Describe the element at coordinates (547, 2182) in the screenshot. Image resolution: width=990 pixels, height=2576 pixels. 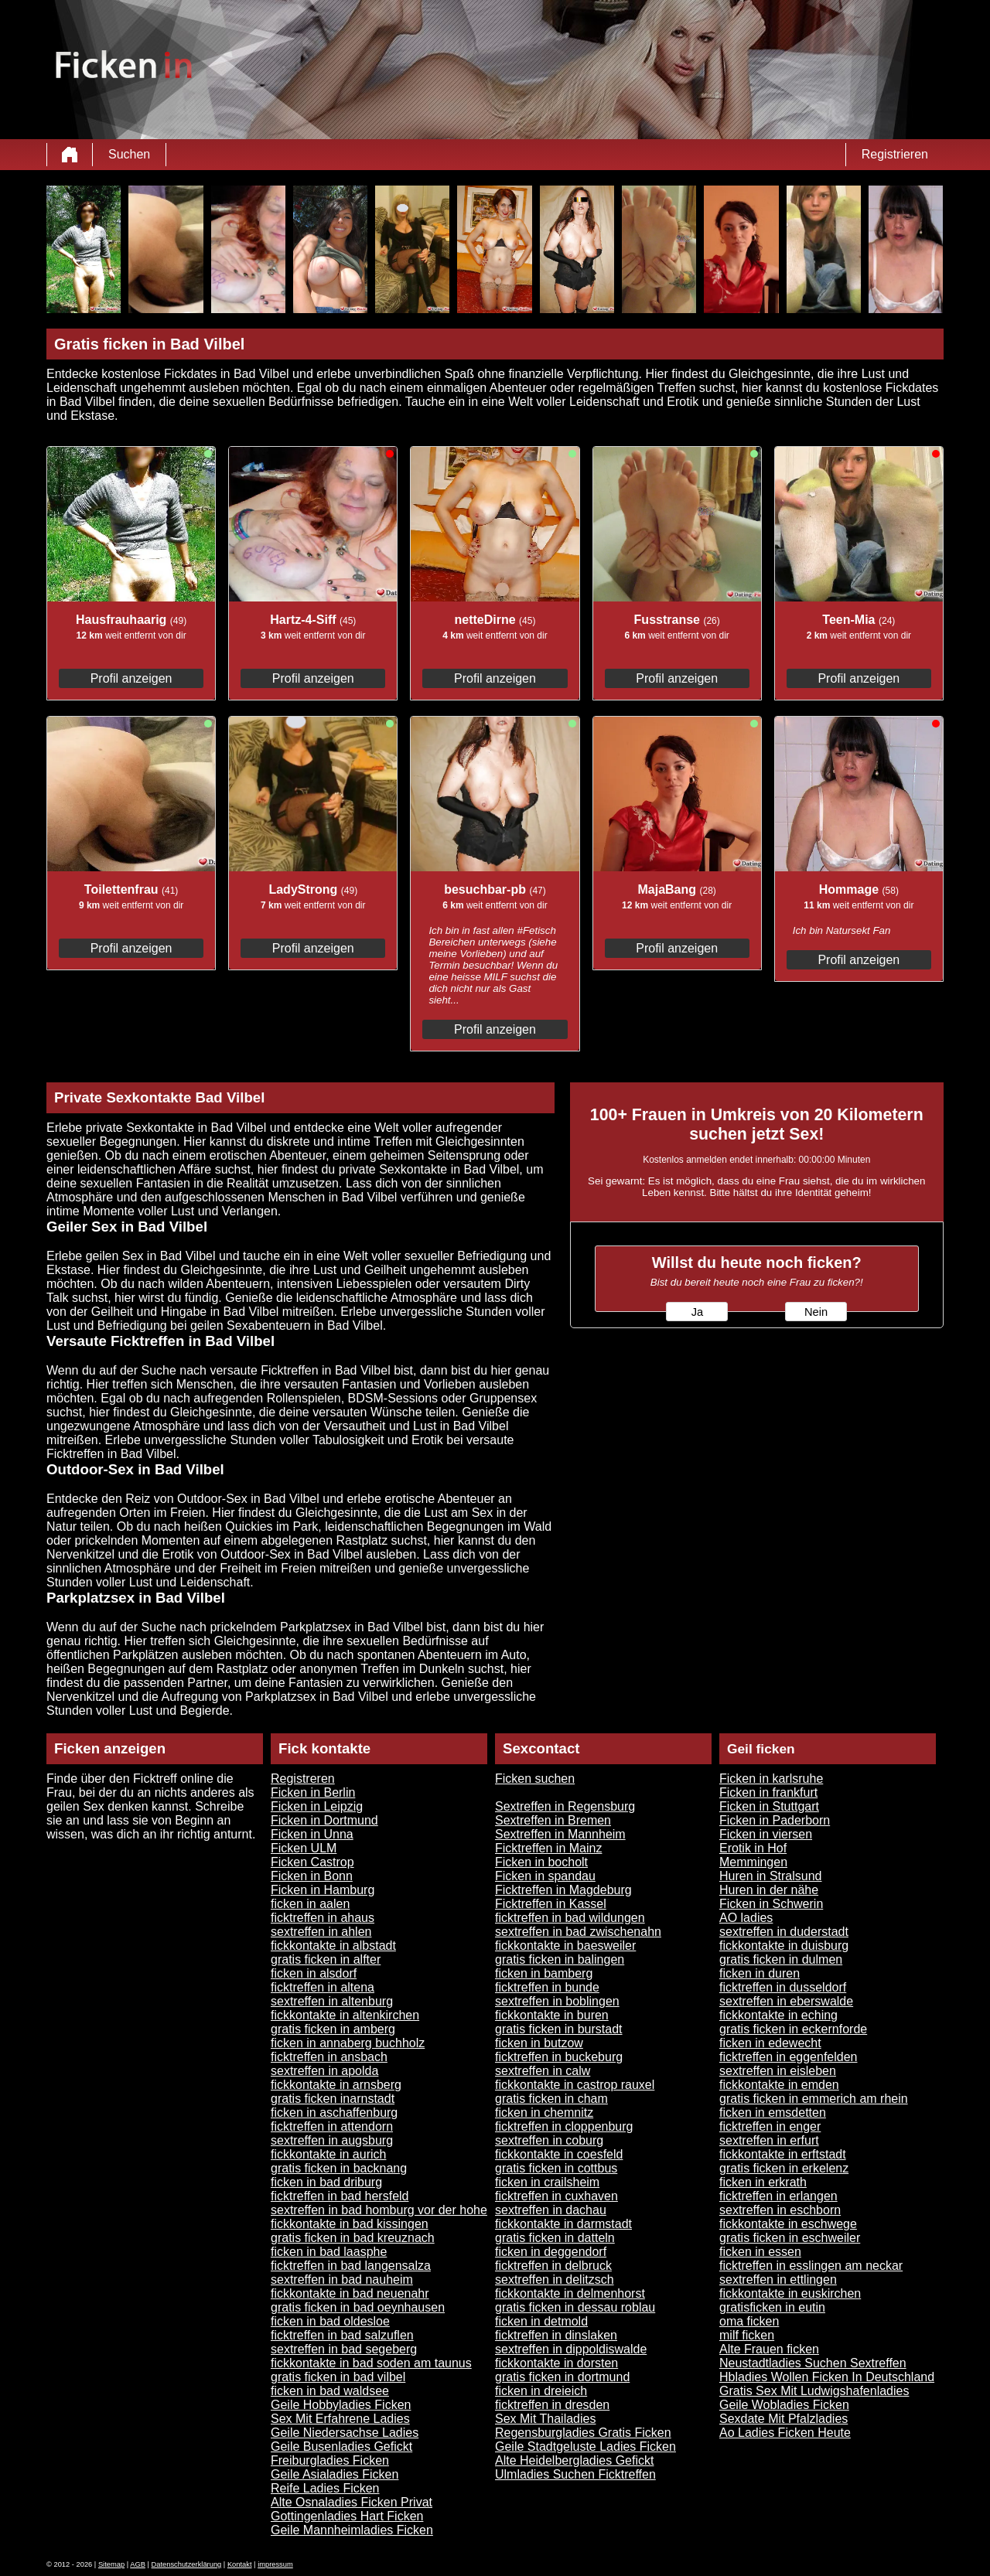
I see `ficken in crailsheim` at that location.